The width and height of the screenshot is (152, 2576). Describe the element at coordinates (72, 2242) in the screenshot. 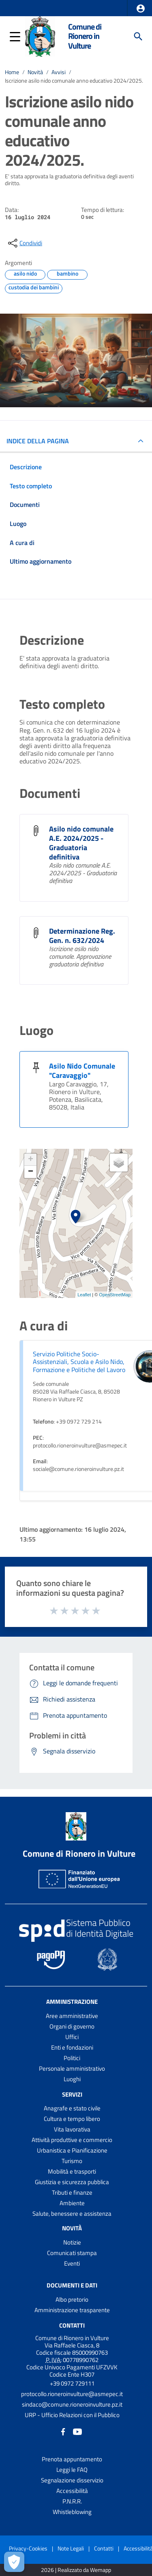

I see `Notizie` at that location.